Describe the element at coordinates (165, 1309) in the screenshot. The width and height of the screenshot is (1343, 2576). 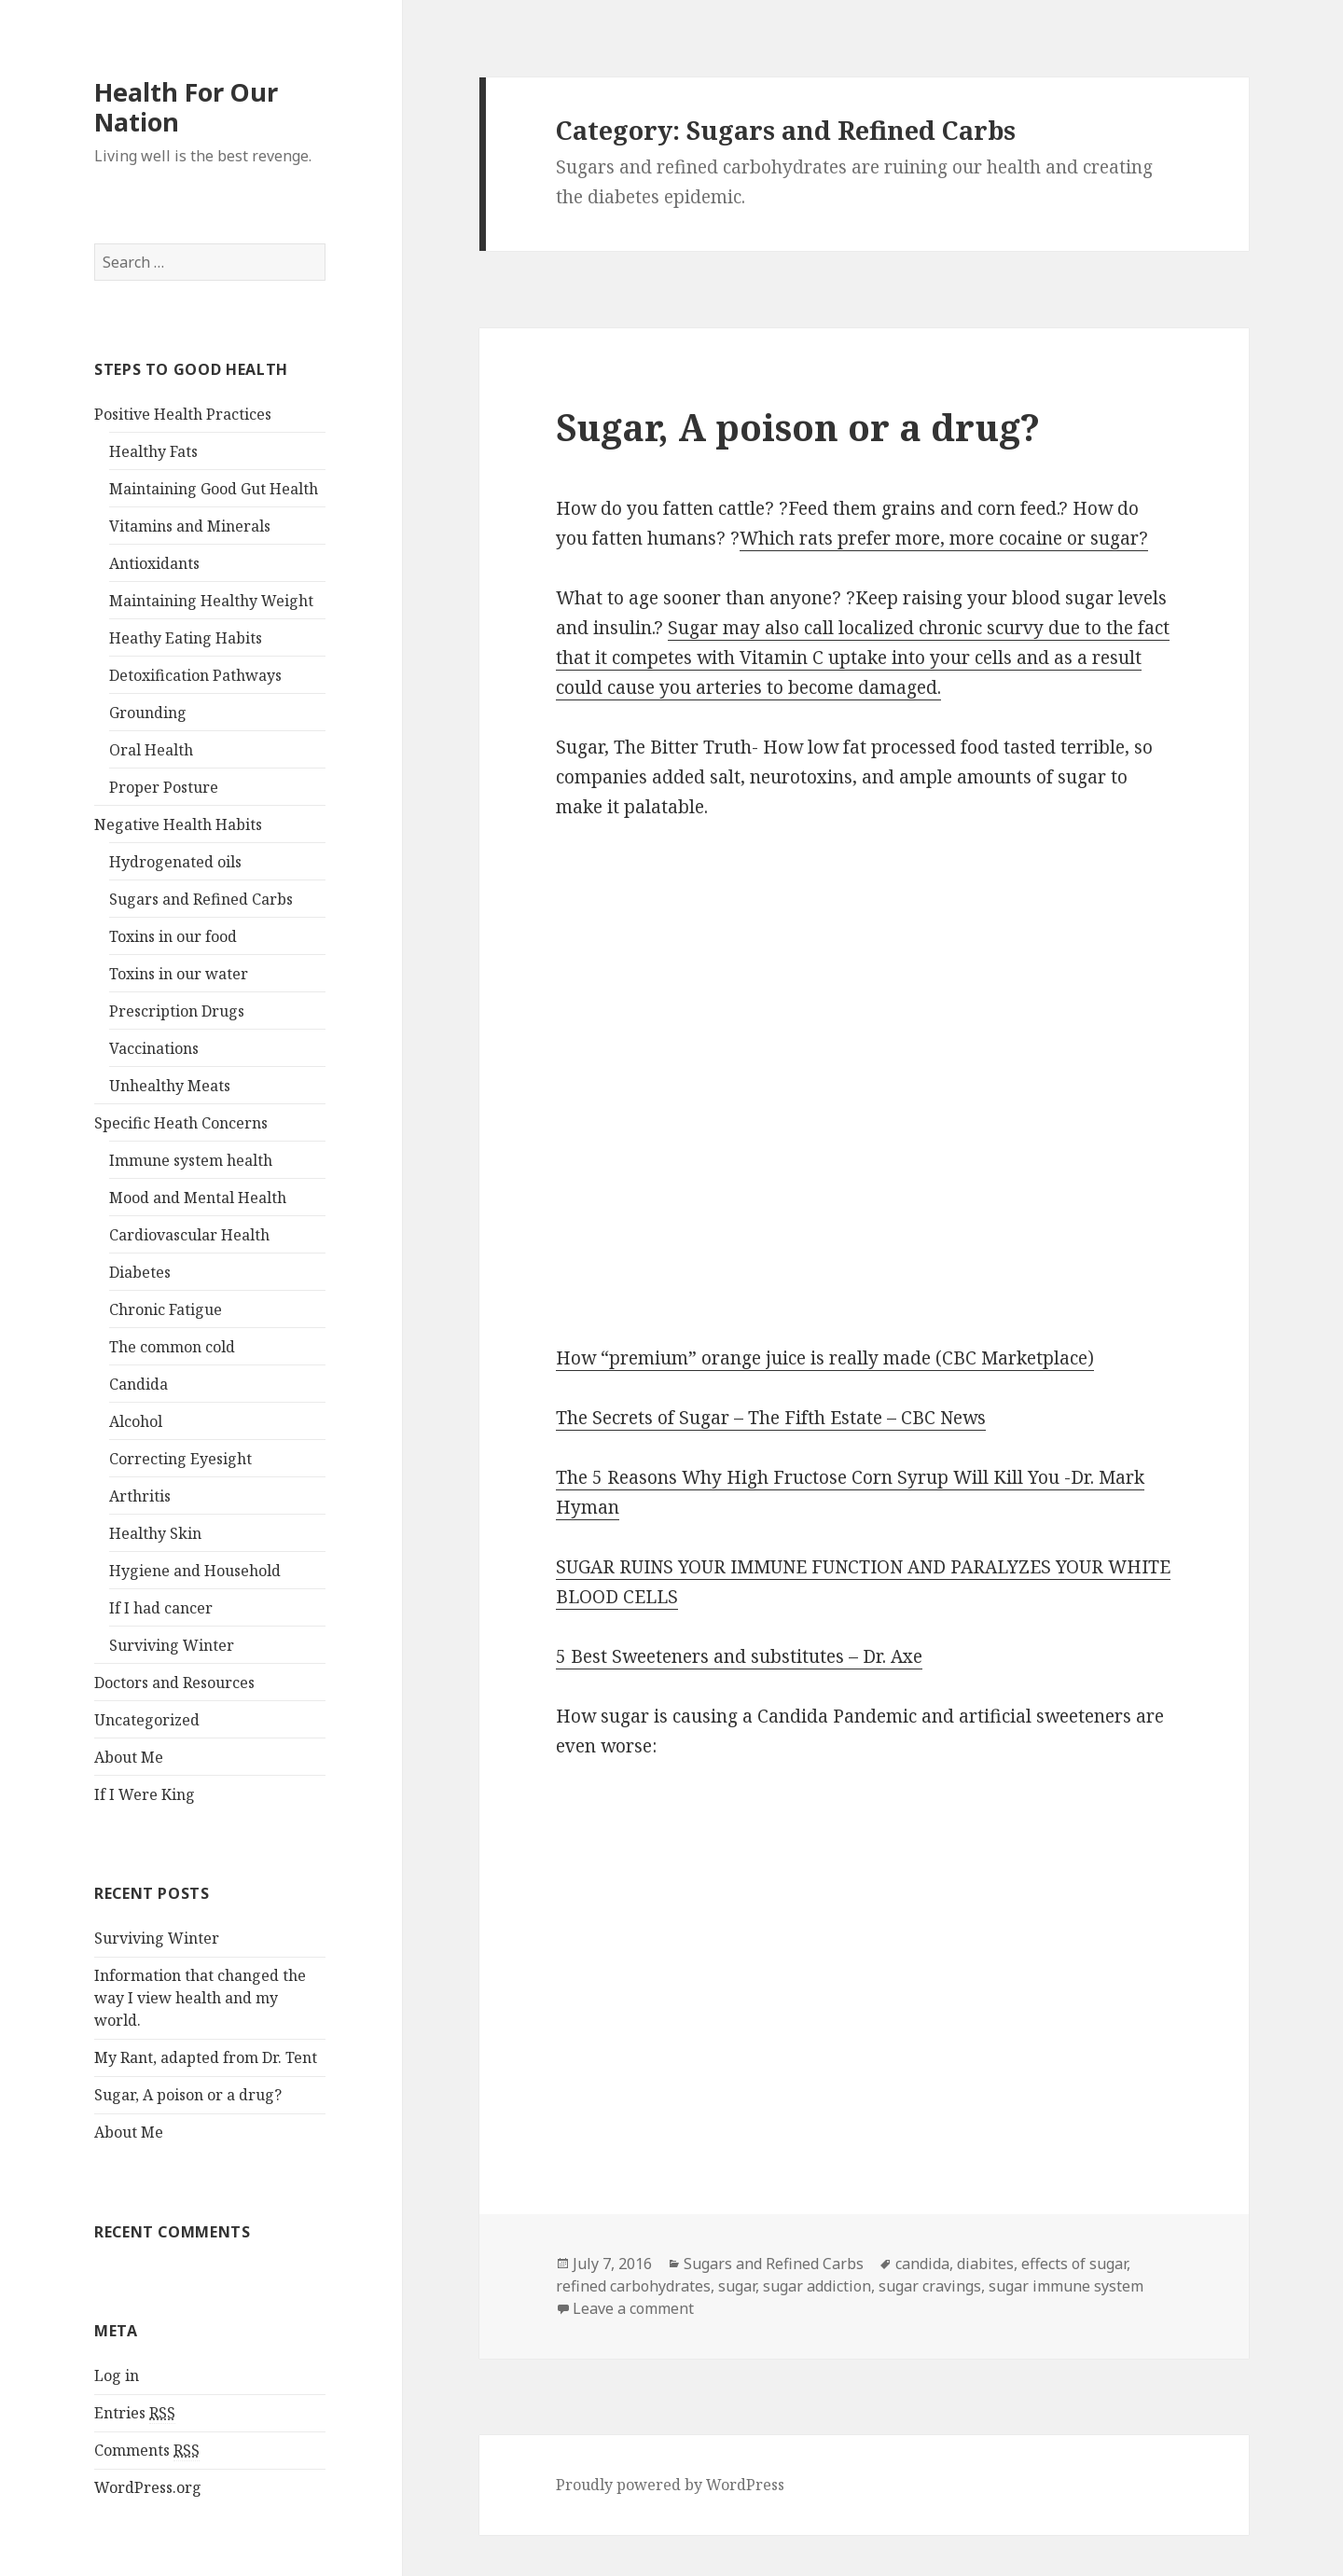
I see `Chronic Fatigue` at that location.